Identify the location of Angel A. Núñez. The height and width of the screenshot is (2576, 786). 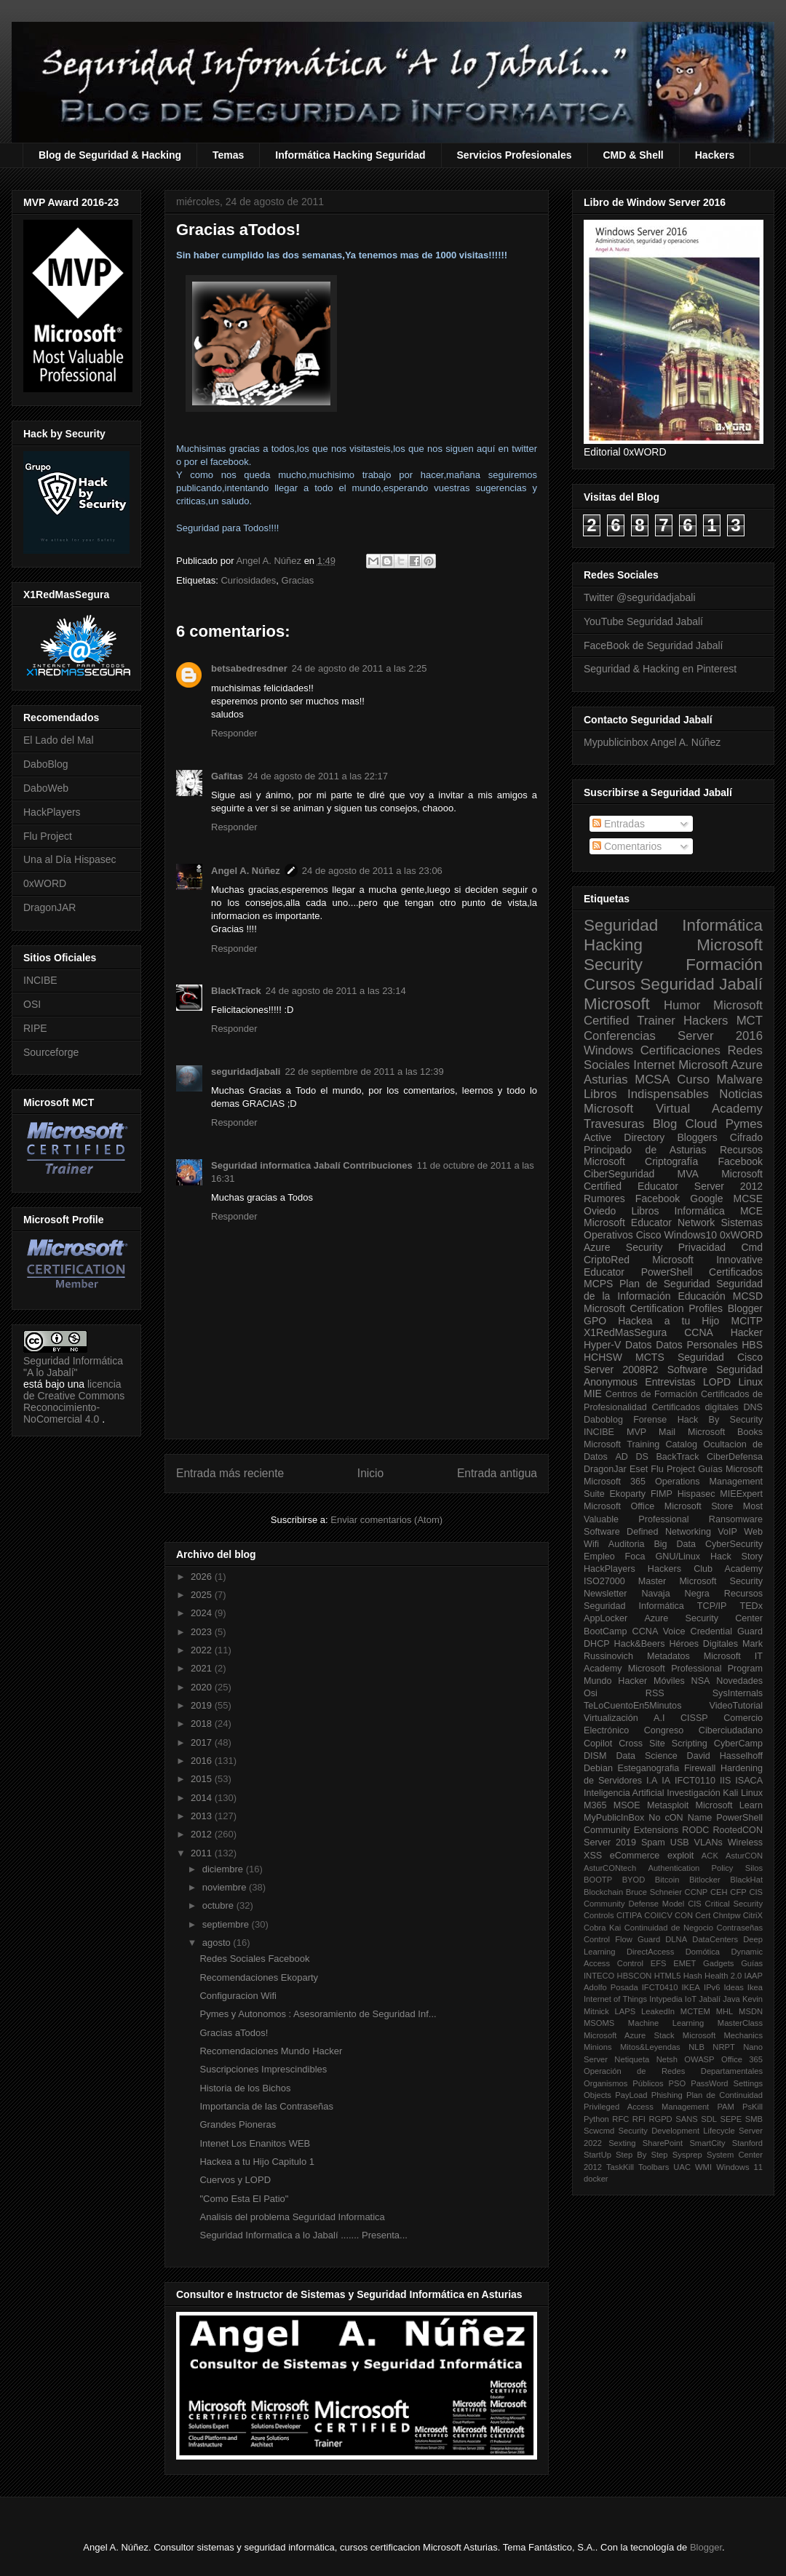
(269, 560).